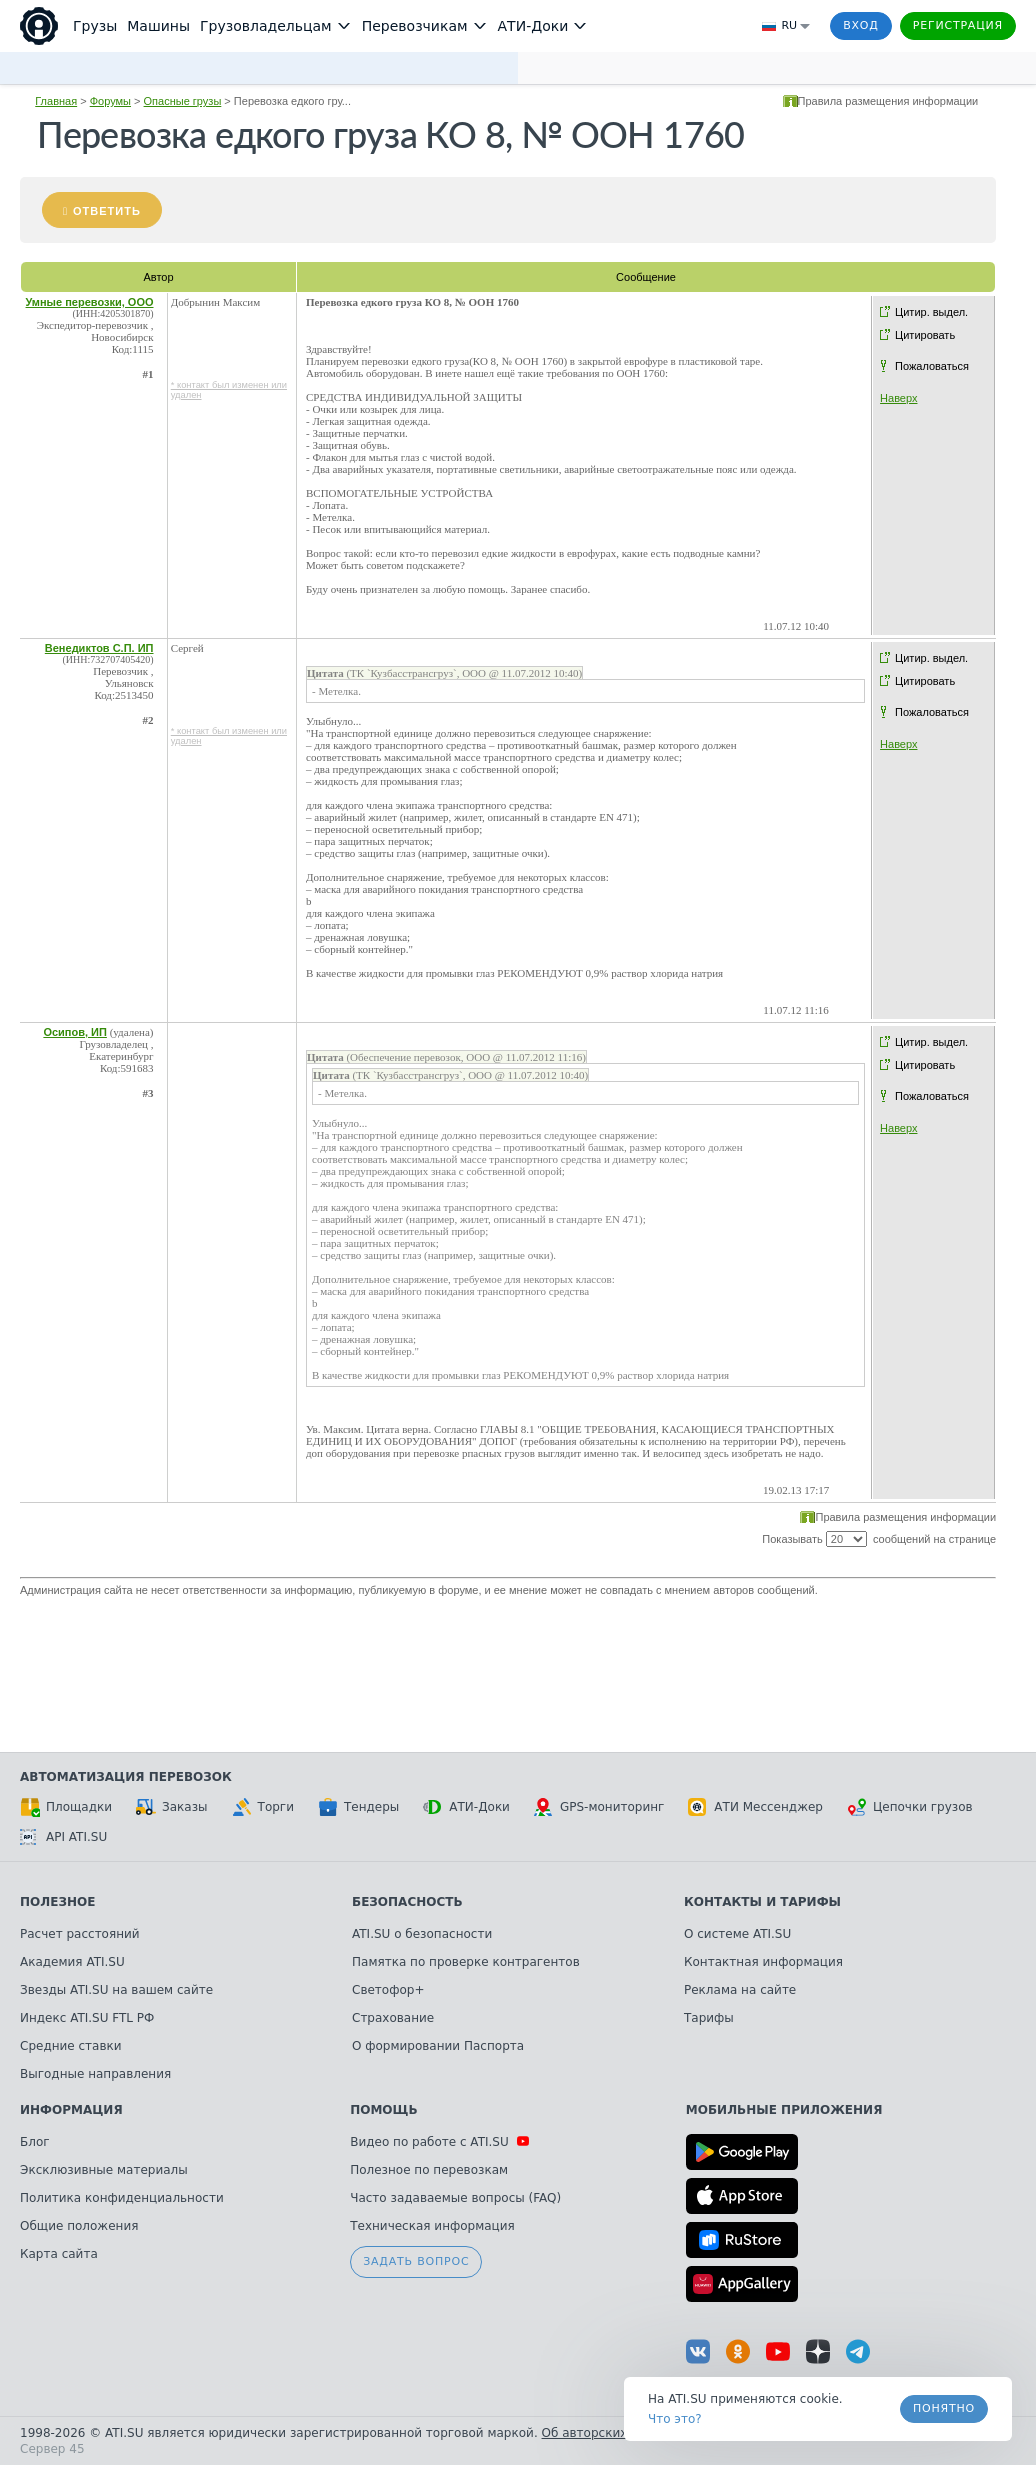 The height and width of the screenshot is (2465, 1036). Describe the element at coordinates (762, 1902) in the screenshot. I see `Контакты и тарифы` at that location.